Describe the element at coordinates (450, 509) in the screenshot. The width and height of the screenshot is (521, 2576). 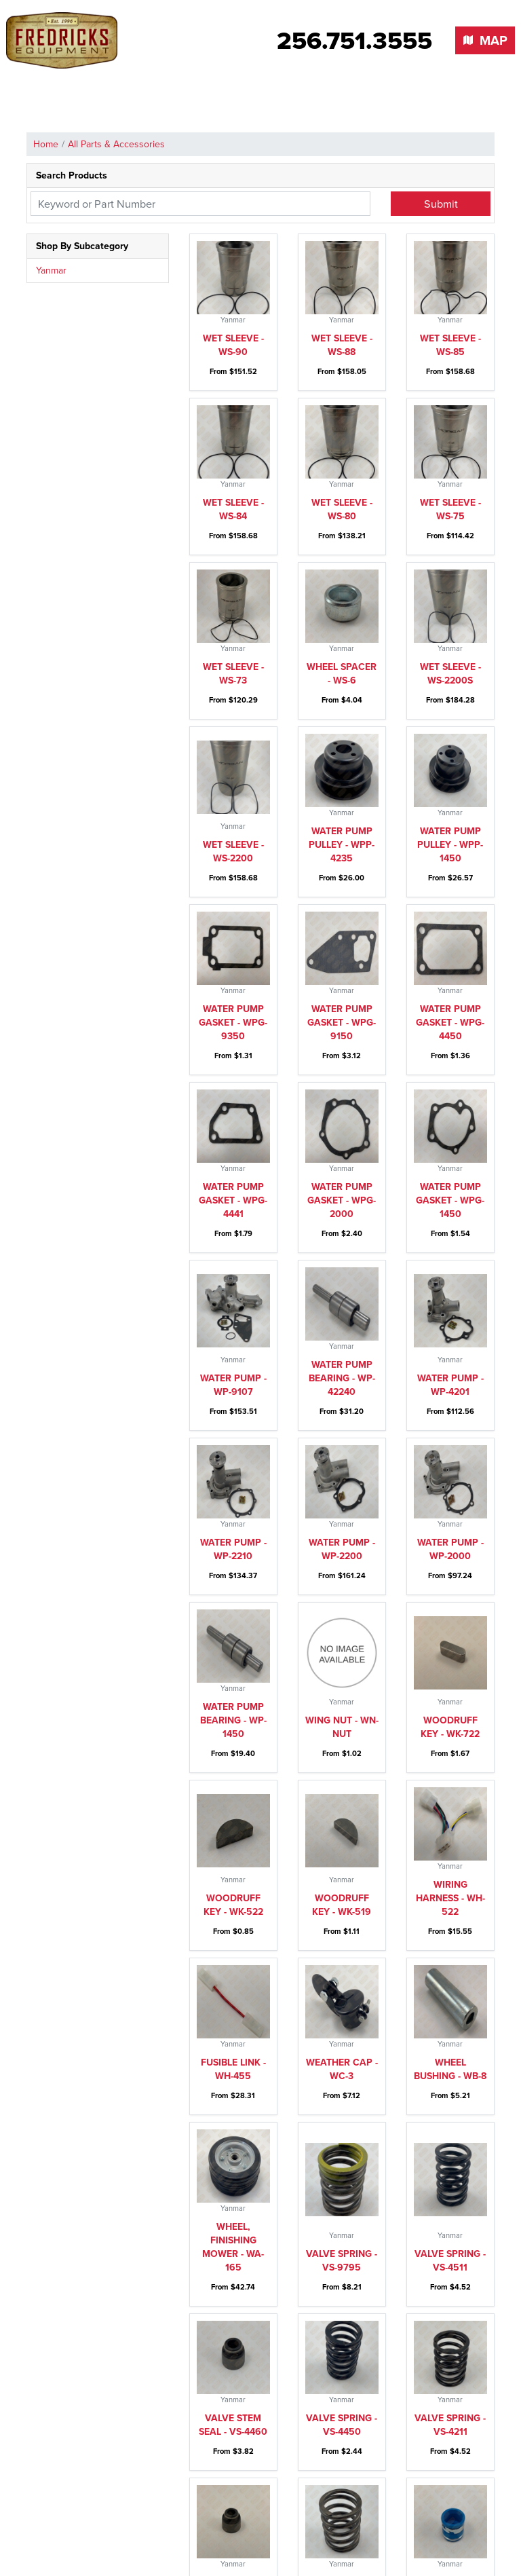
I see `Wet sleeve - WS-75` at that location.